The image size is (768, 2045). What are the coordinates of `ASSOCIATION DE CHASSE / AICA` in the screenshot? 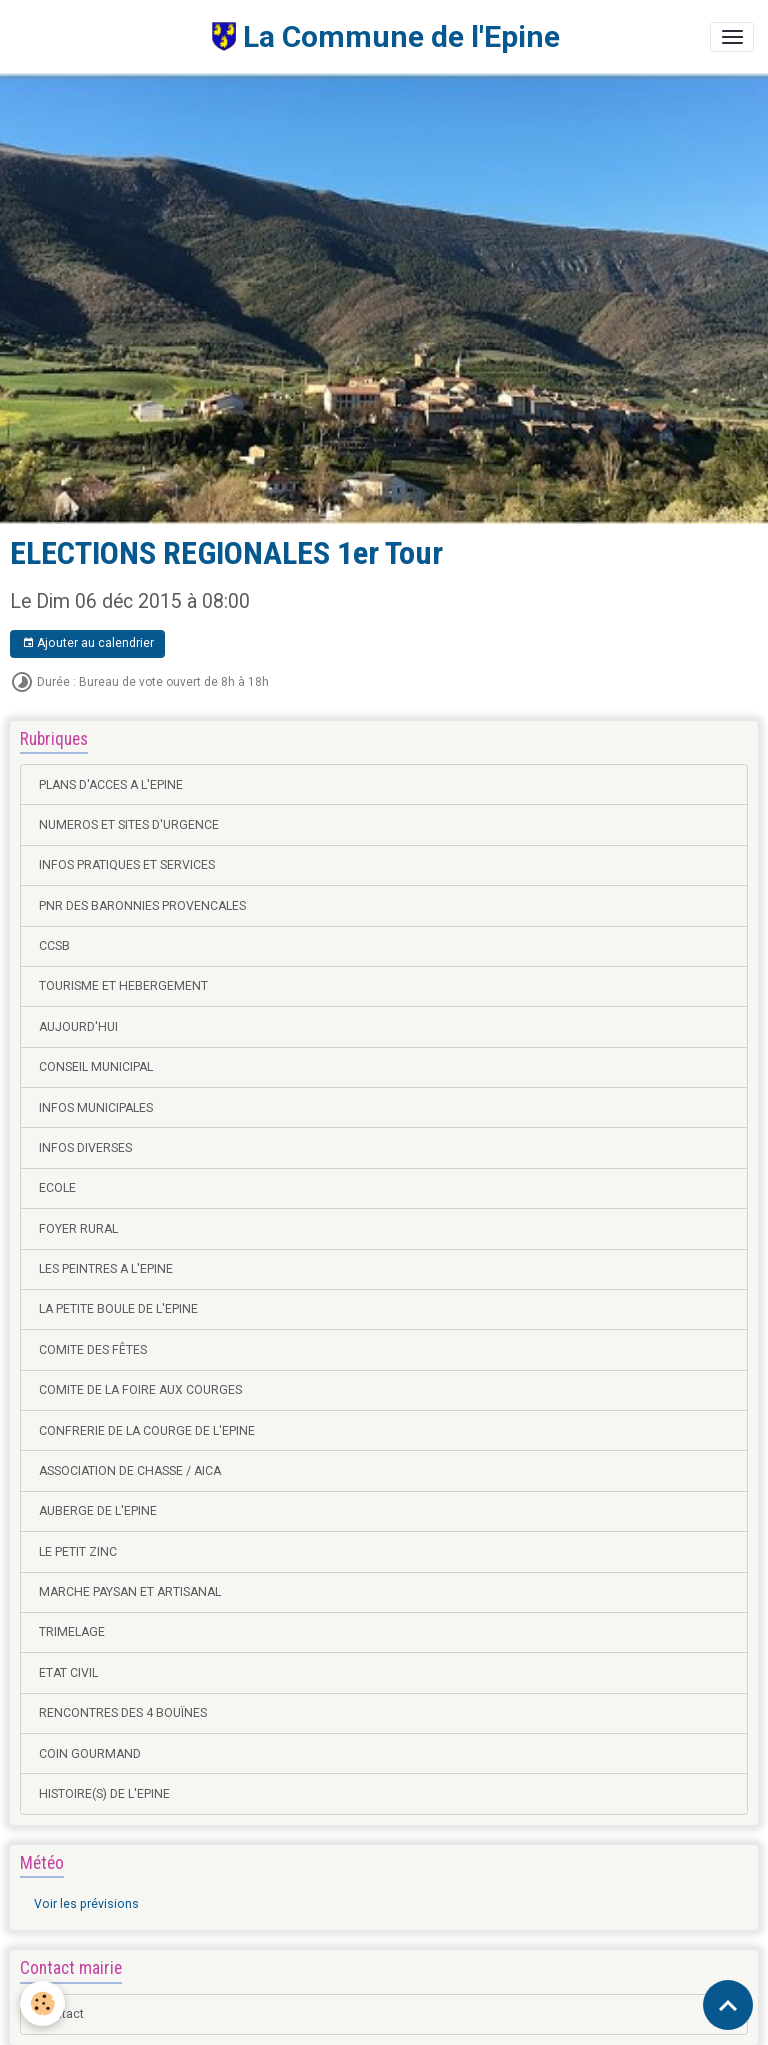 It's located at (130, 1471).